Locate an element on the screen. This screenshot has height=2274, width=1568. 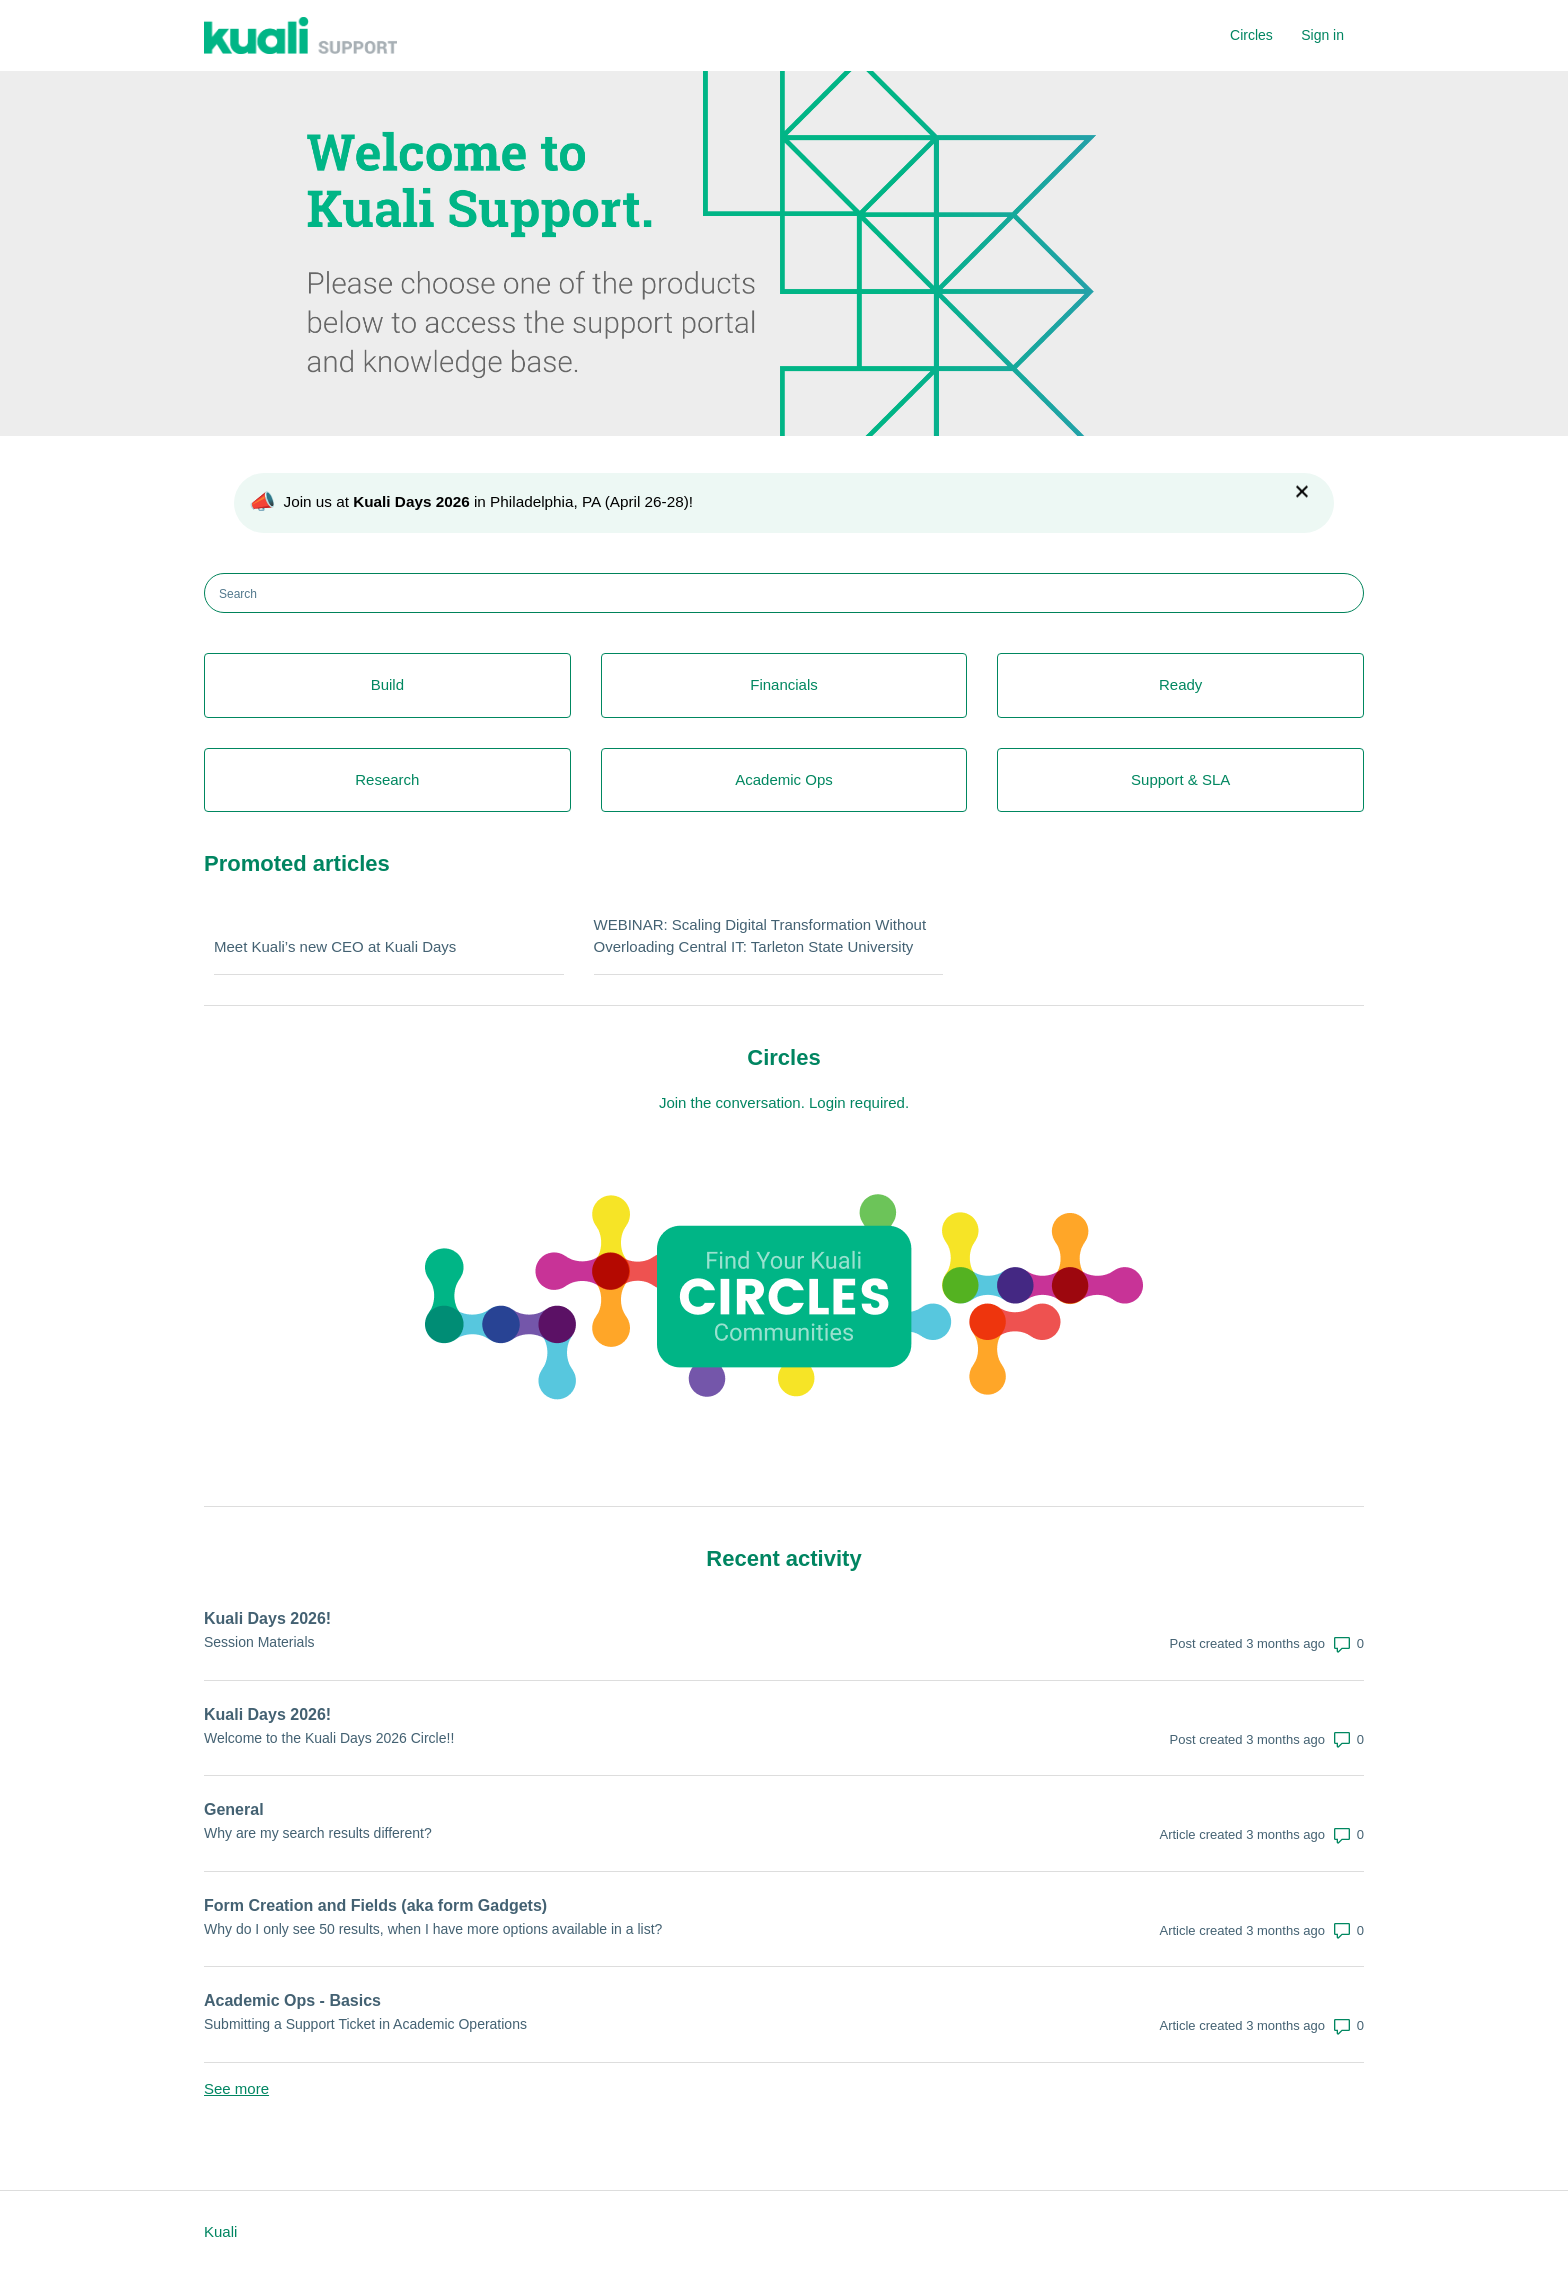
Form Creation and Fields (aka form Gadgets) is located at coordinates (375, 1905).